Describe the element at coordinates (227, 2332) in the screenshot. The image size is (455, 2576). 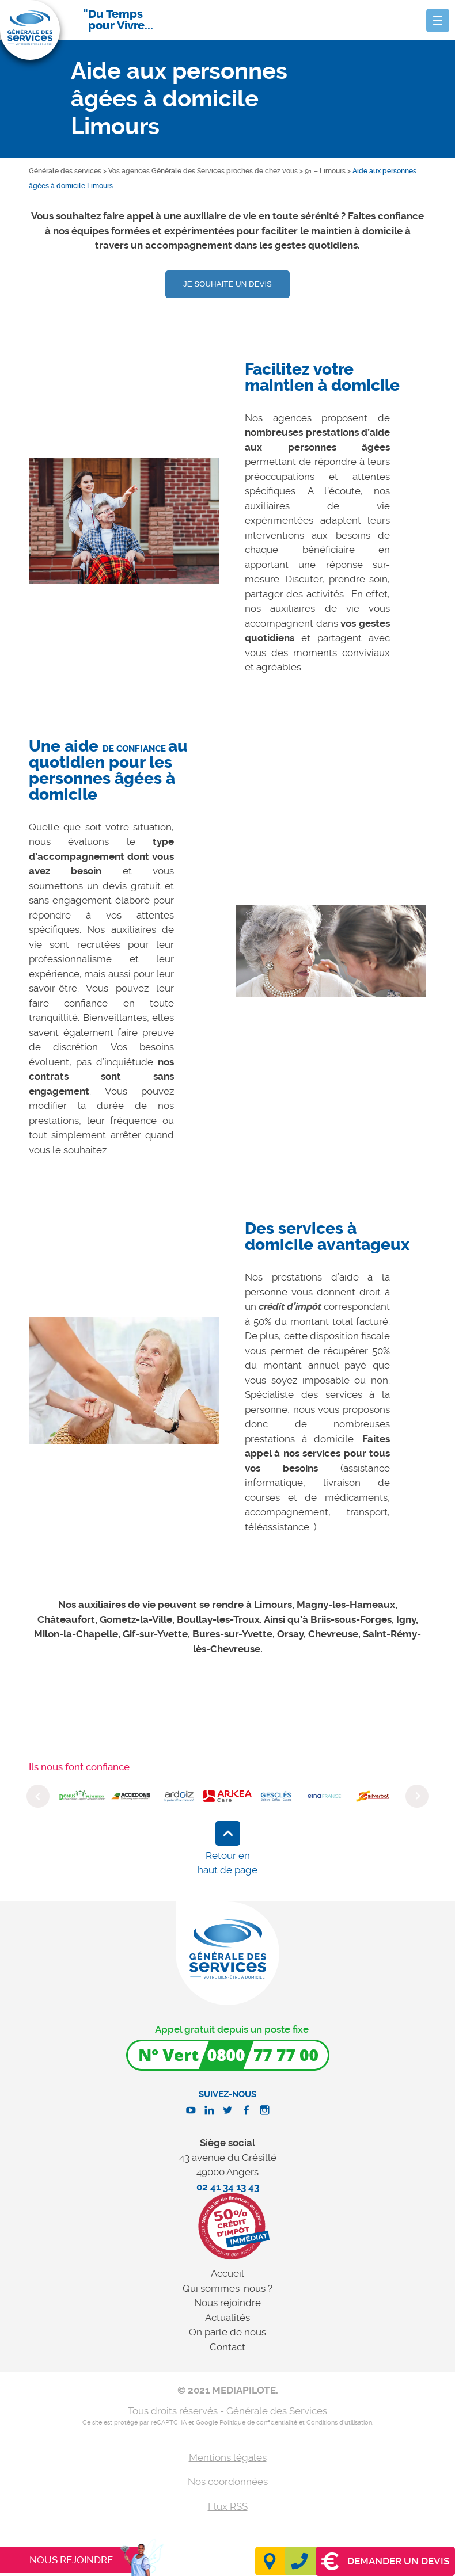
I see `On parle de nous` at that location.